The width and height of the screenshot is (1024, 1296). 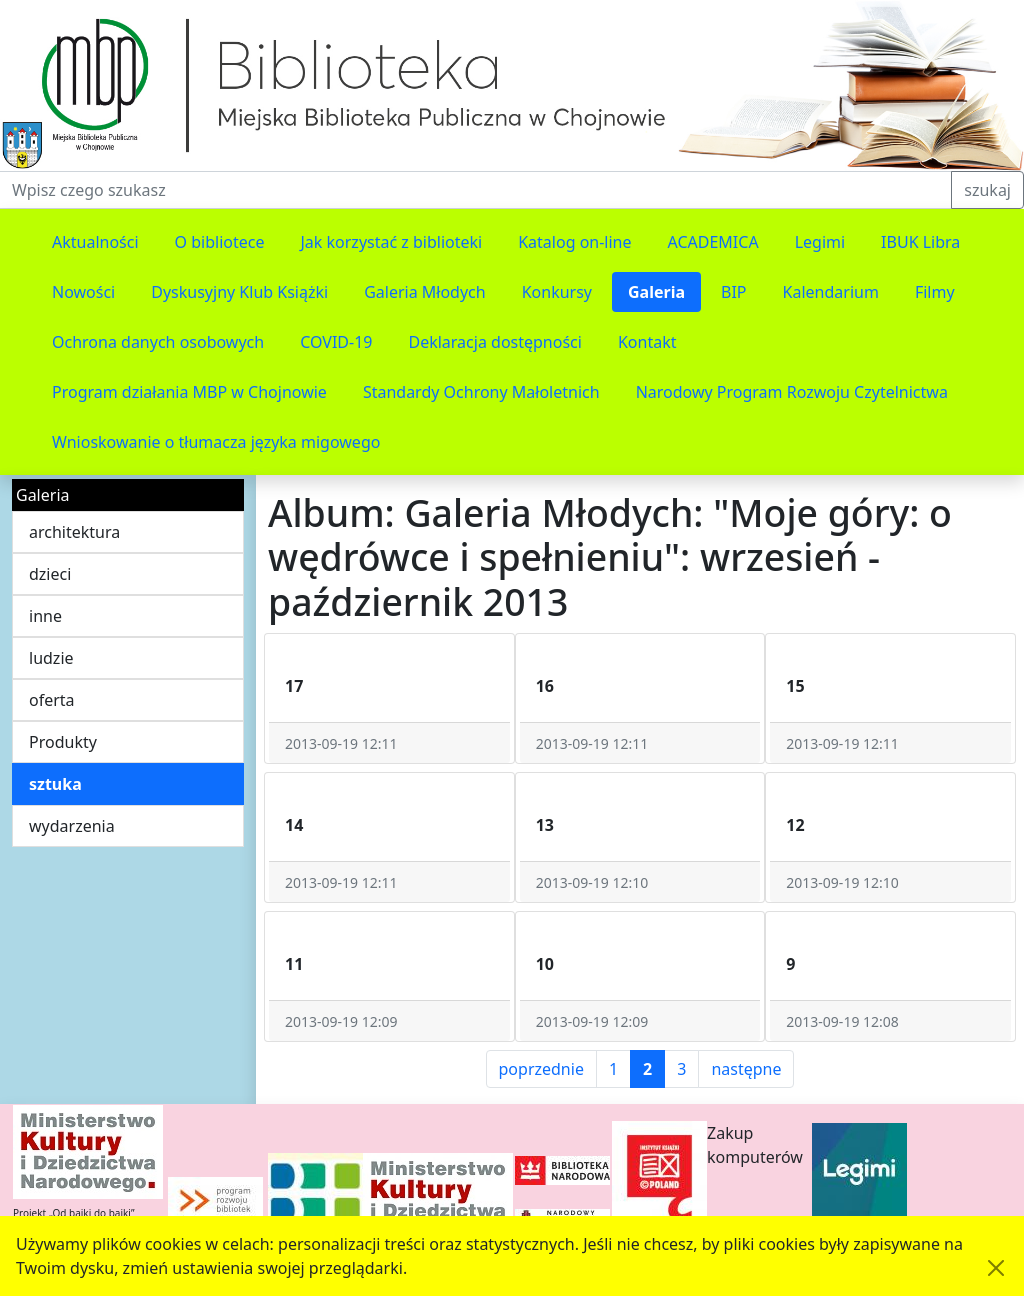 What do you see at coordinates (63, 742) in the screenshot?
I see `Produkty` at bounding box center [63, 742].